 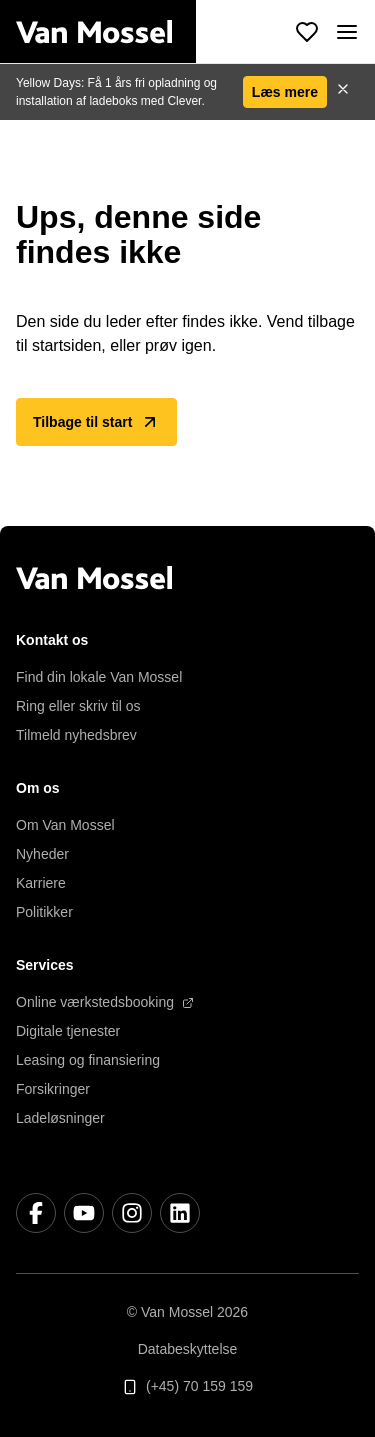 What do you see at coordinates (65, 825) in the screenshot?
I see `Om Van Mossel` at bounding box center [65, 825].